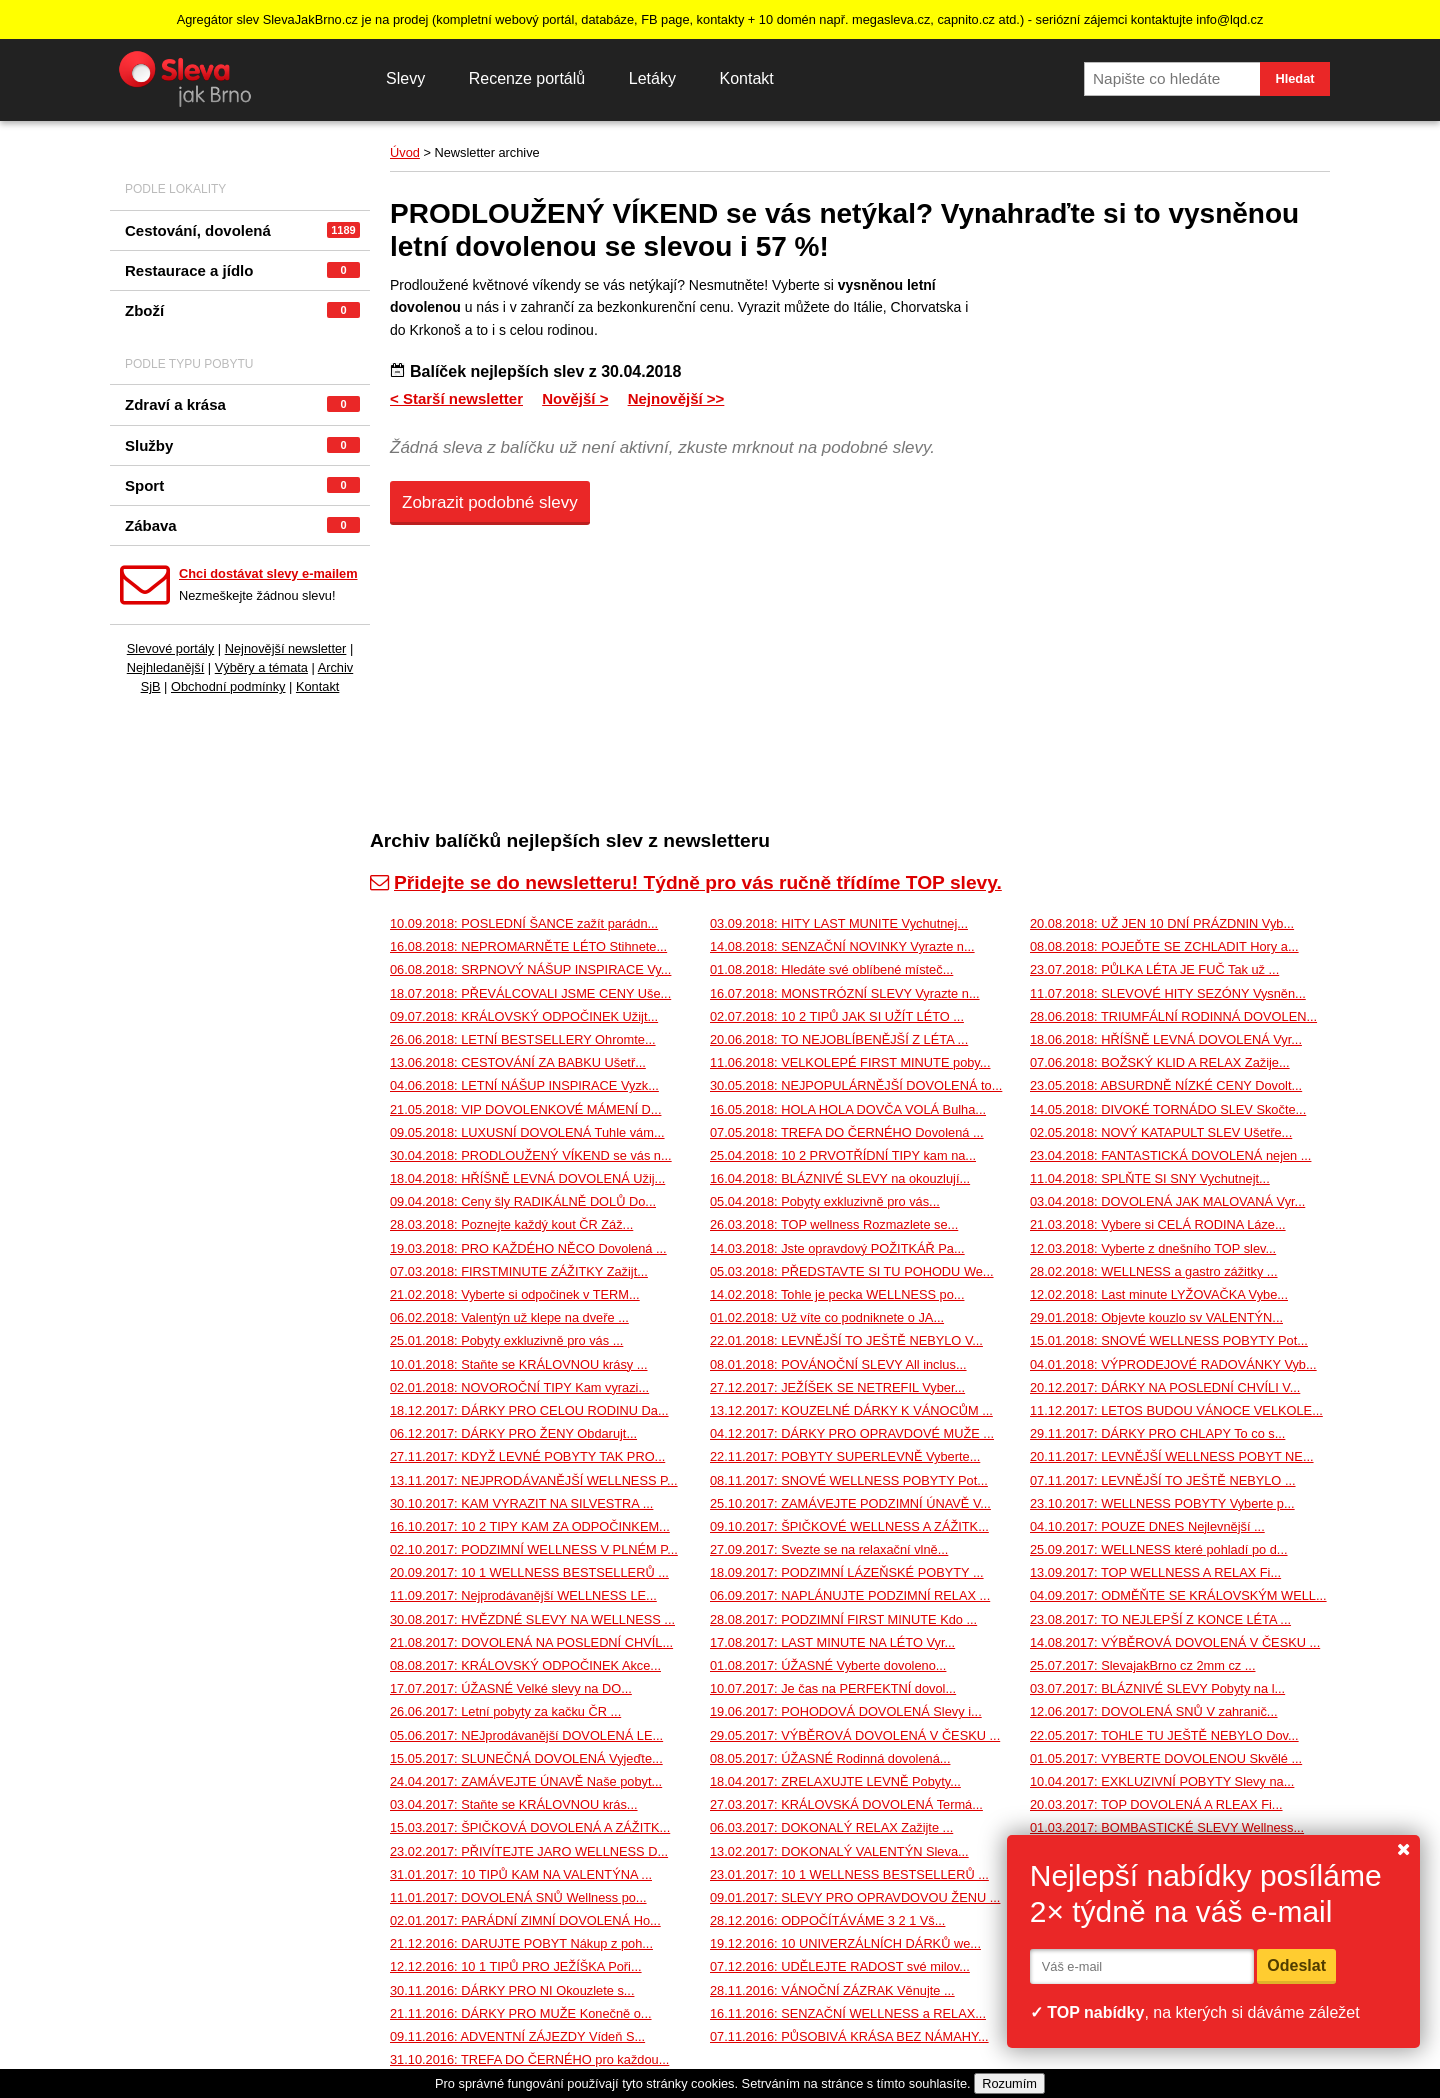 The width and height of the screenshot is (1440, 2098). What do you see at coordinates (521, 1943) in the screenshot?
I see `21.12.2016: DARUJTE POBYT Nákup z poh...` at bounding box center [521, 1943].